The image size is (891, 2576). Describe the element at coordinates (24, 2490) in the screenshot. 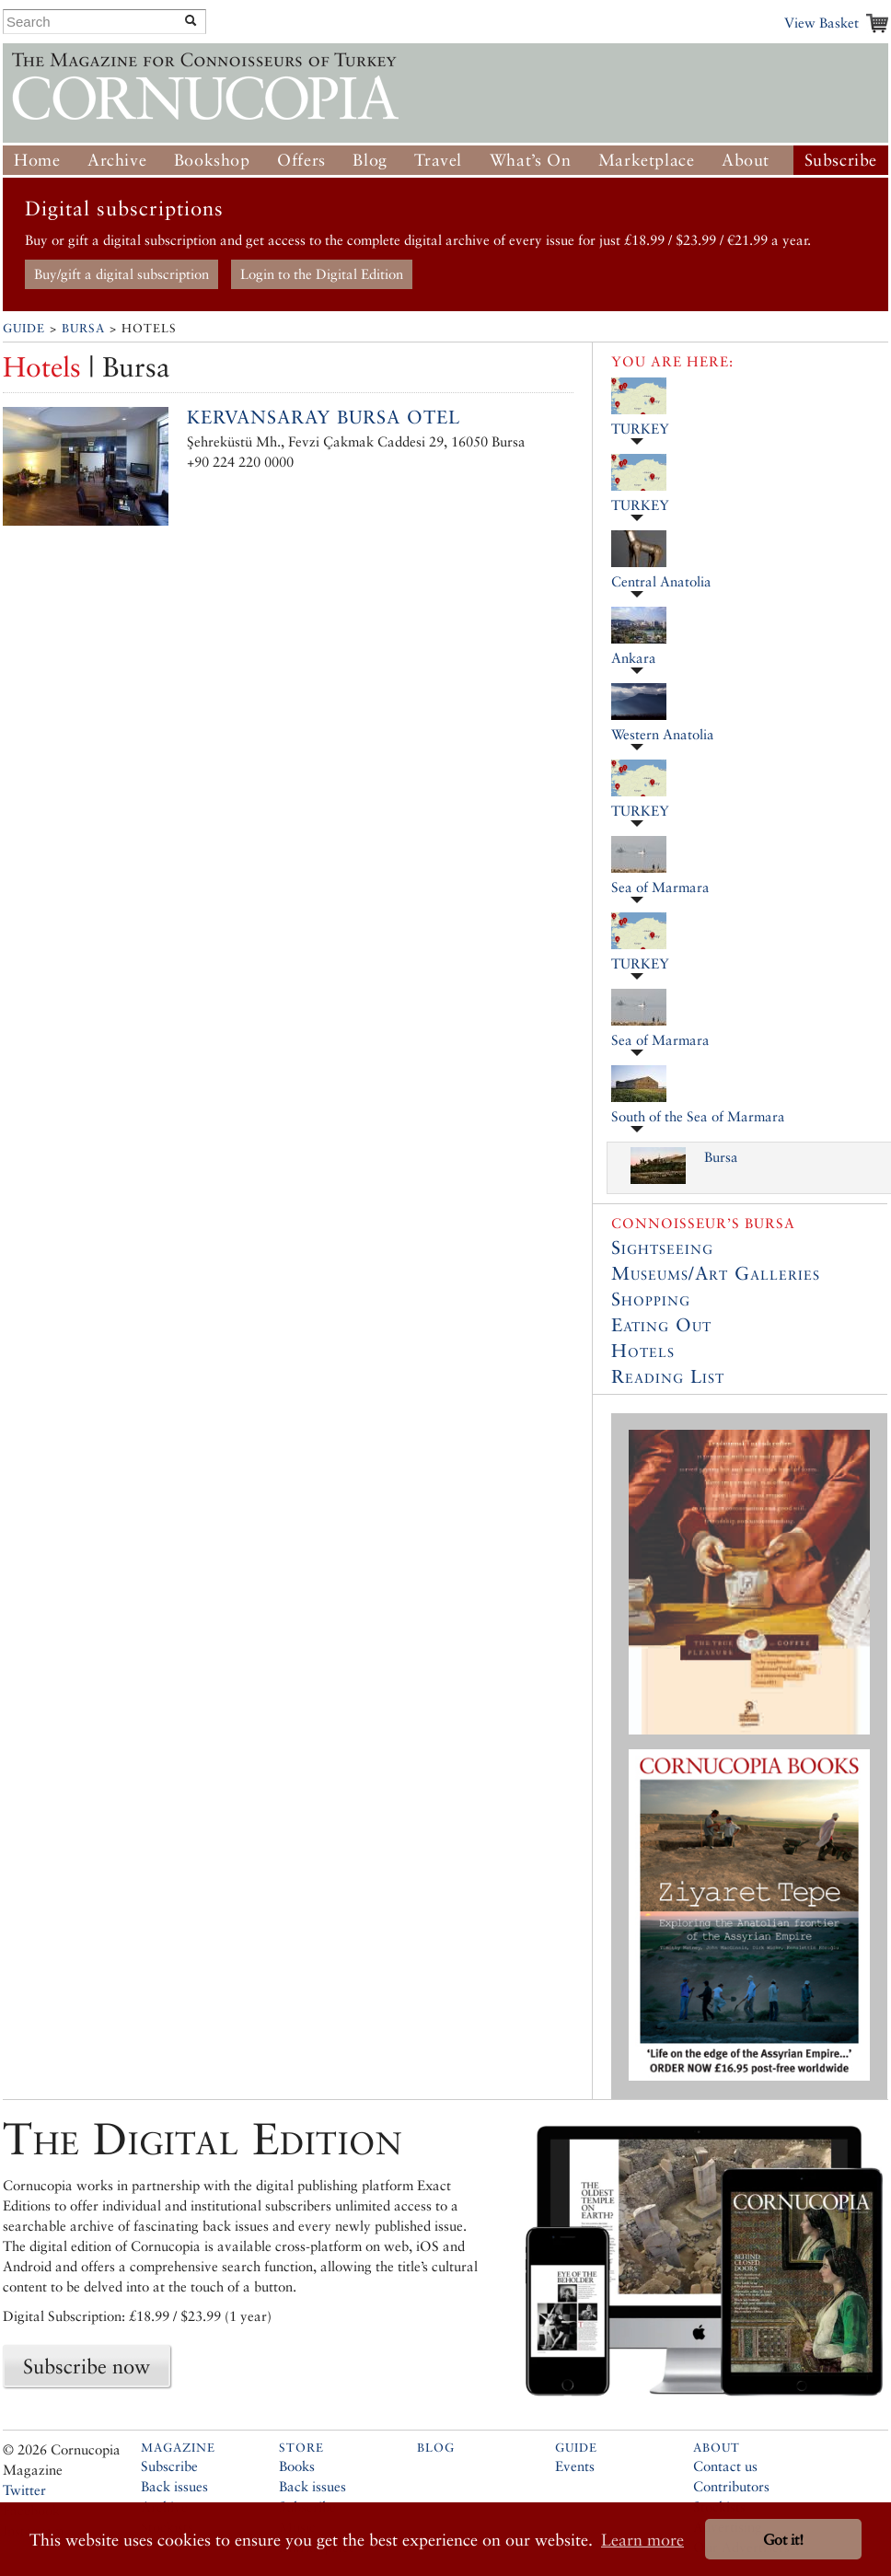

I see `Twitter` at that location.